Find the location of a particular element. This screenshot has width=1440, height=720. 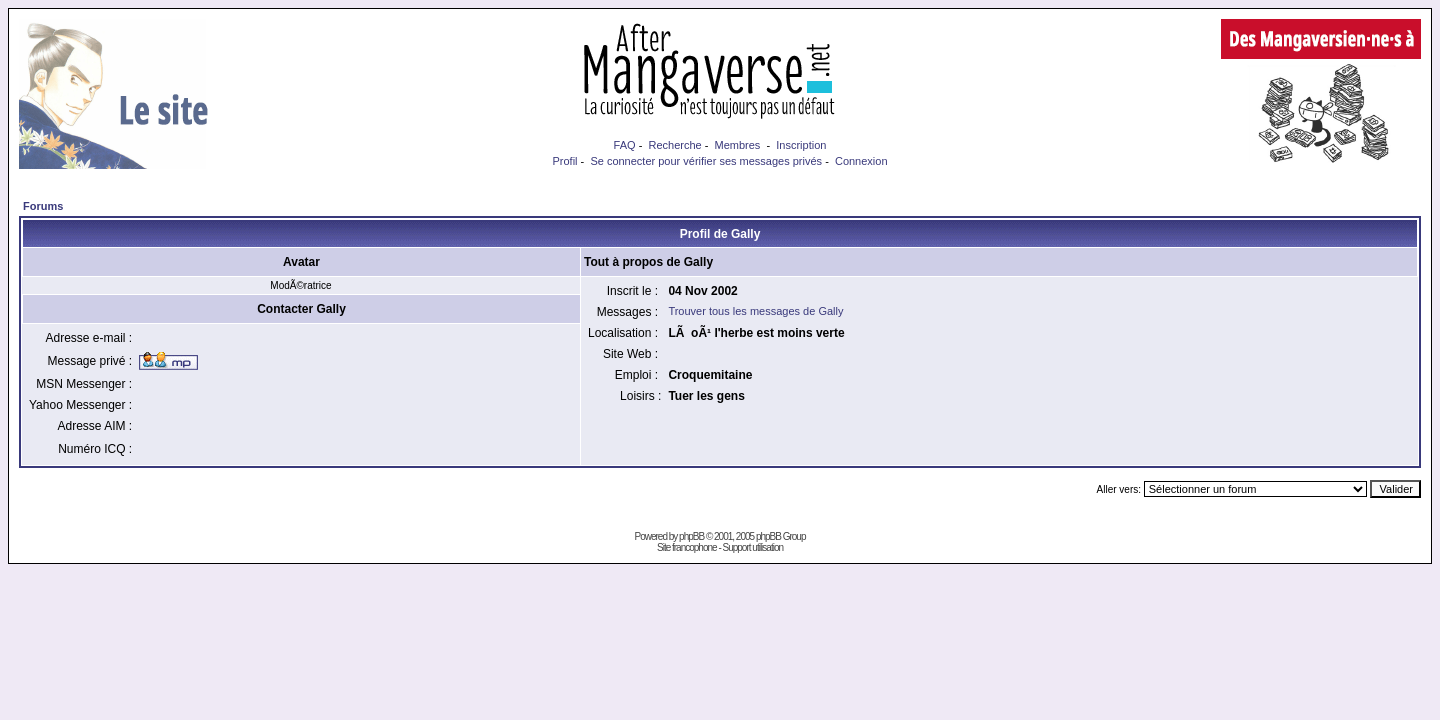

Support utilisation is located at coordinates (753, 547).